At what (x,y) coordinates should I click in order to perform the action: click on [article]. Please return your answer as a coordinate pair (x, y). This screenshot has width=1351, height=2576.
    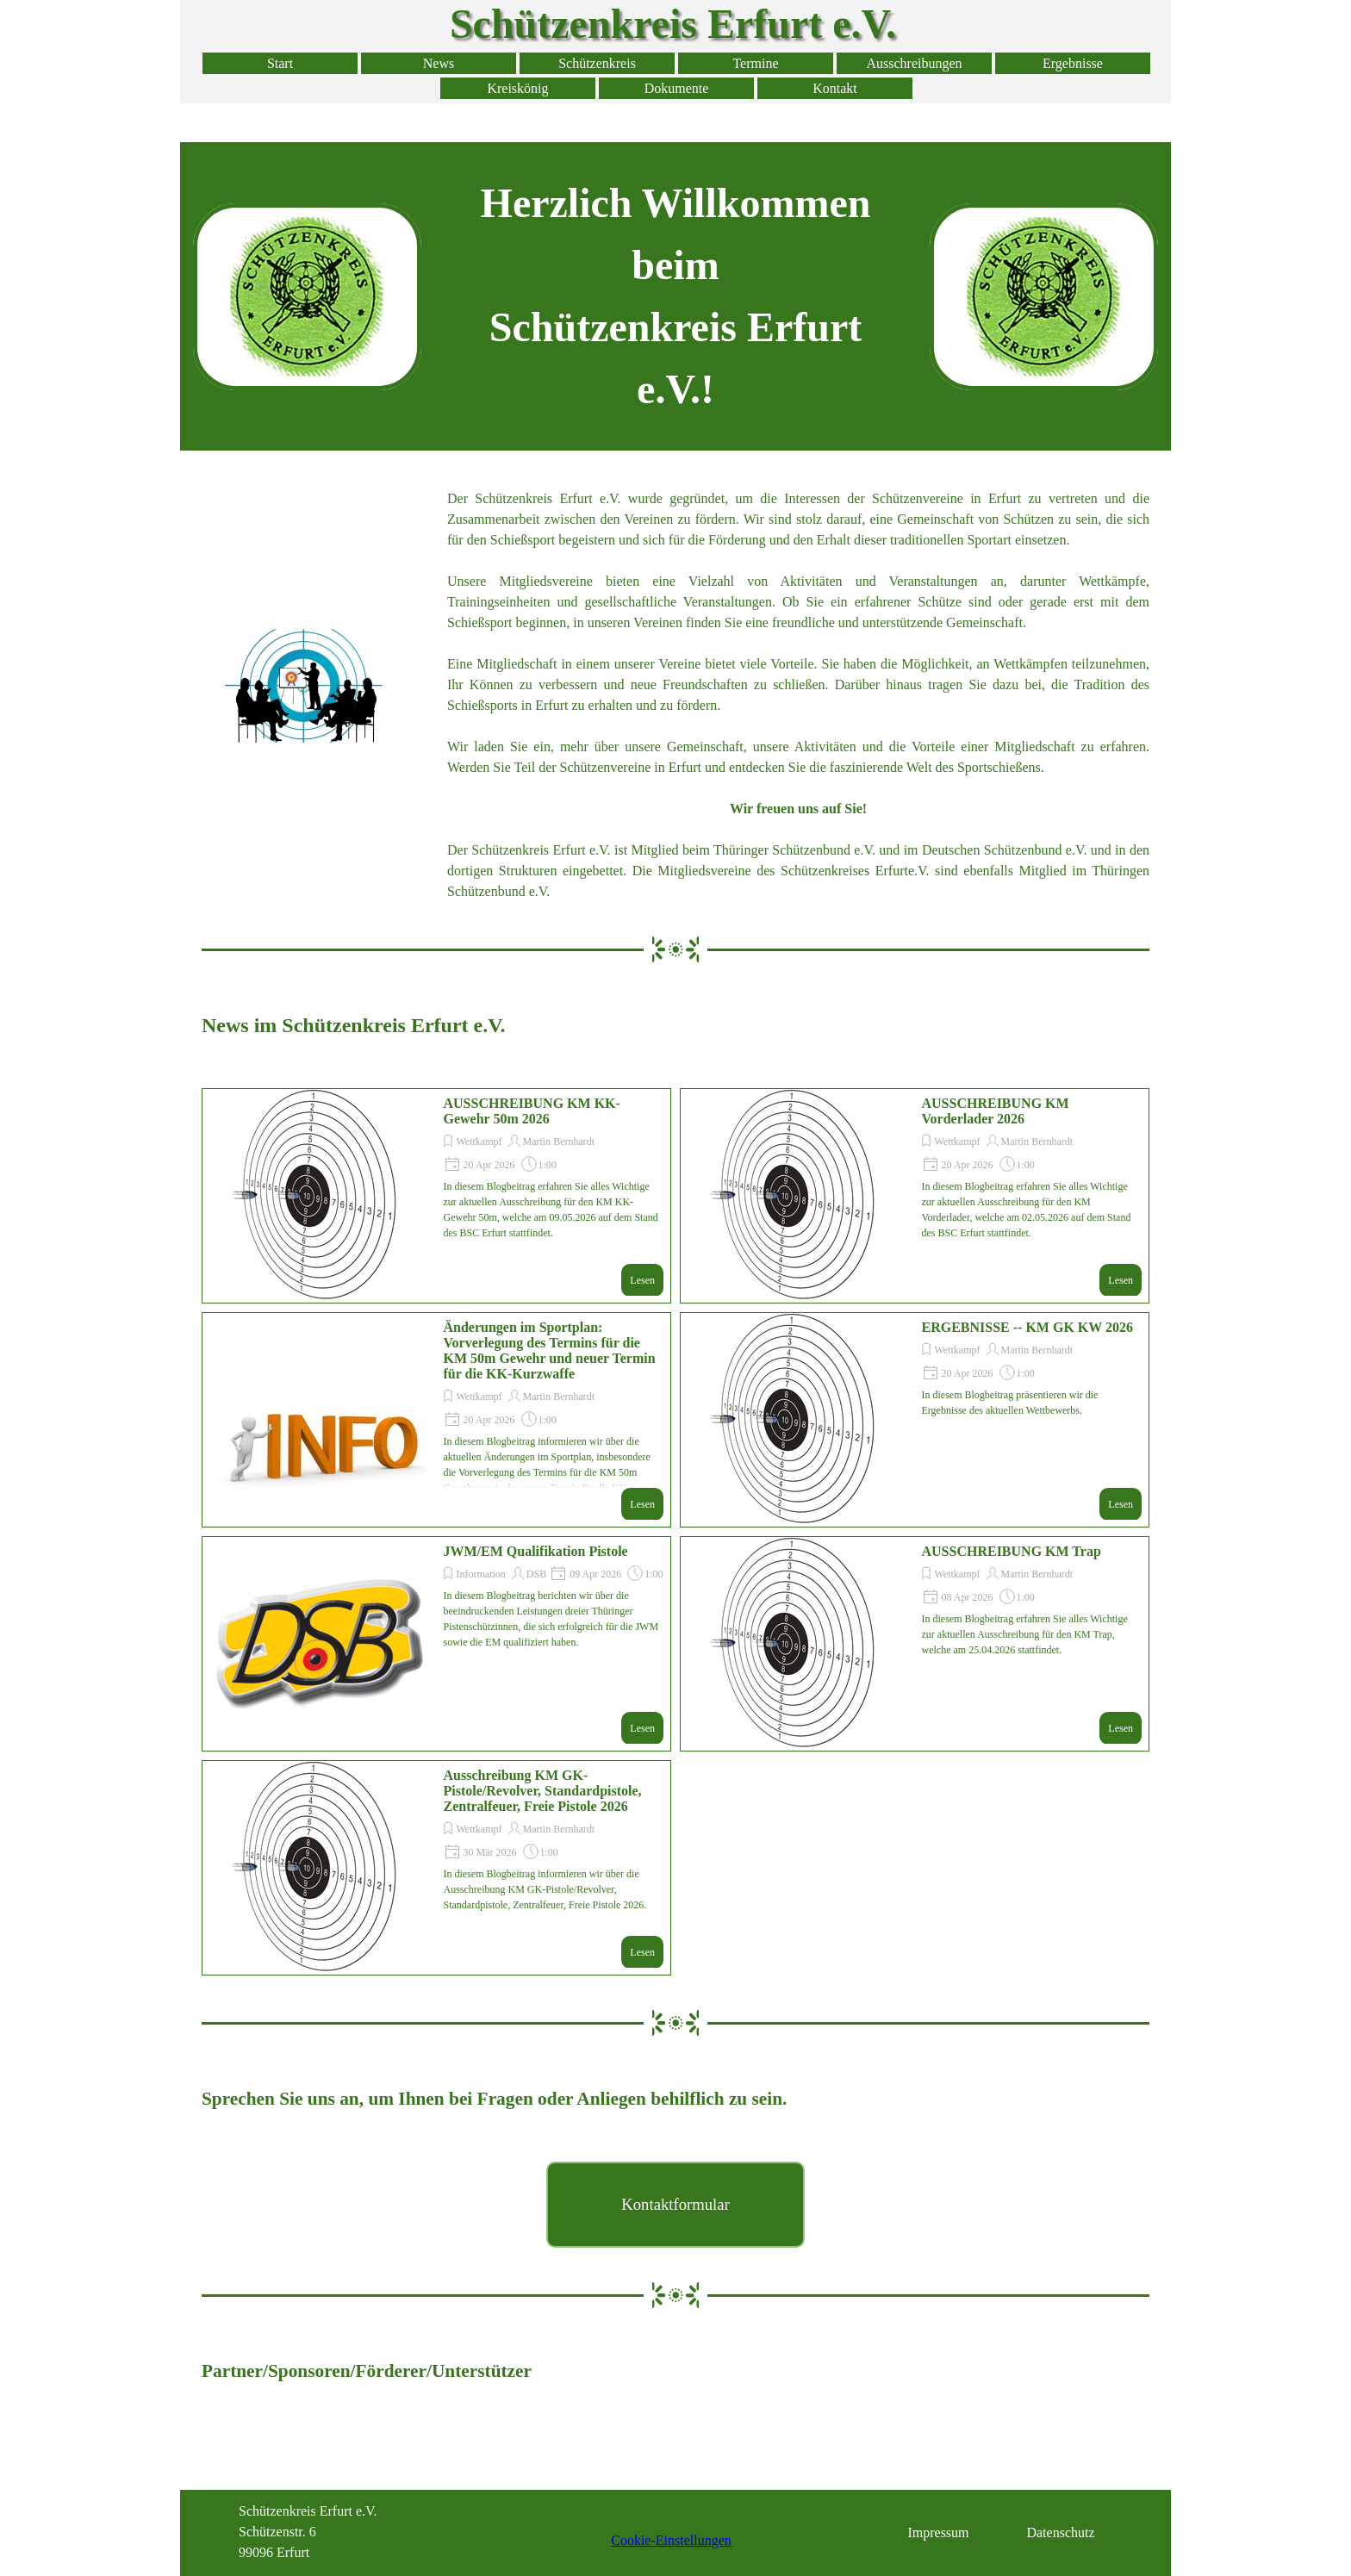
    Looking at the image, I should click on (436, 1196).